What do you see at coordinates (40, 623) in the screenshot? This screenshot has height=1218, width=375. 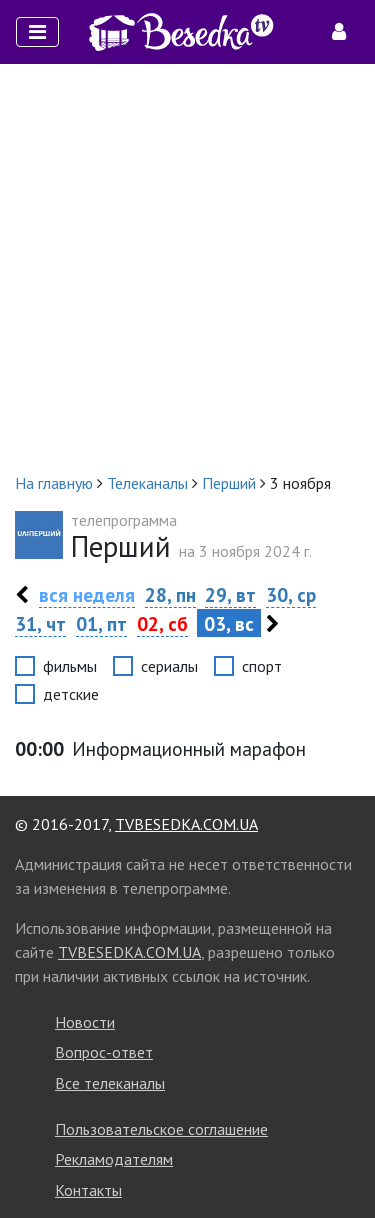 I see `31, чт` at bounding box center [40, 623].